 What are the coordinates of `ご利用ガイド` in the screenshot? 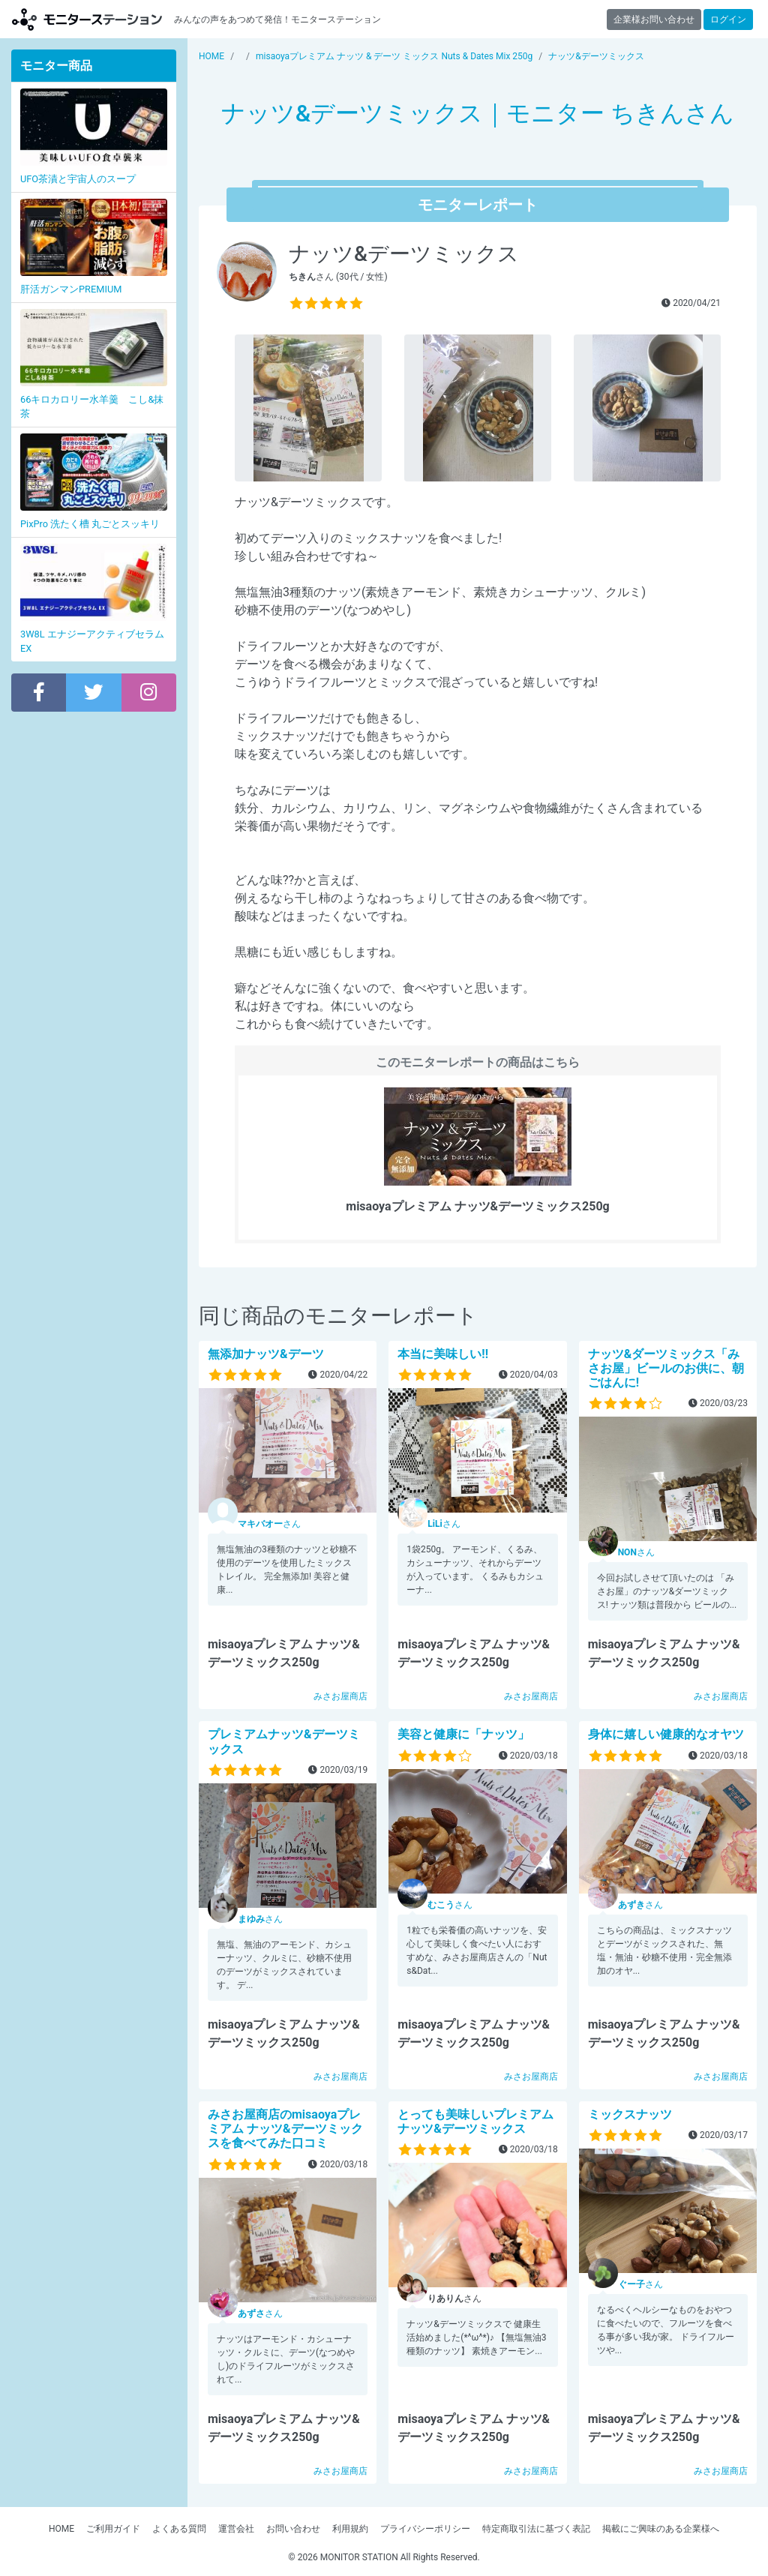 It's located at (113, 2529).